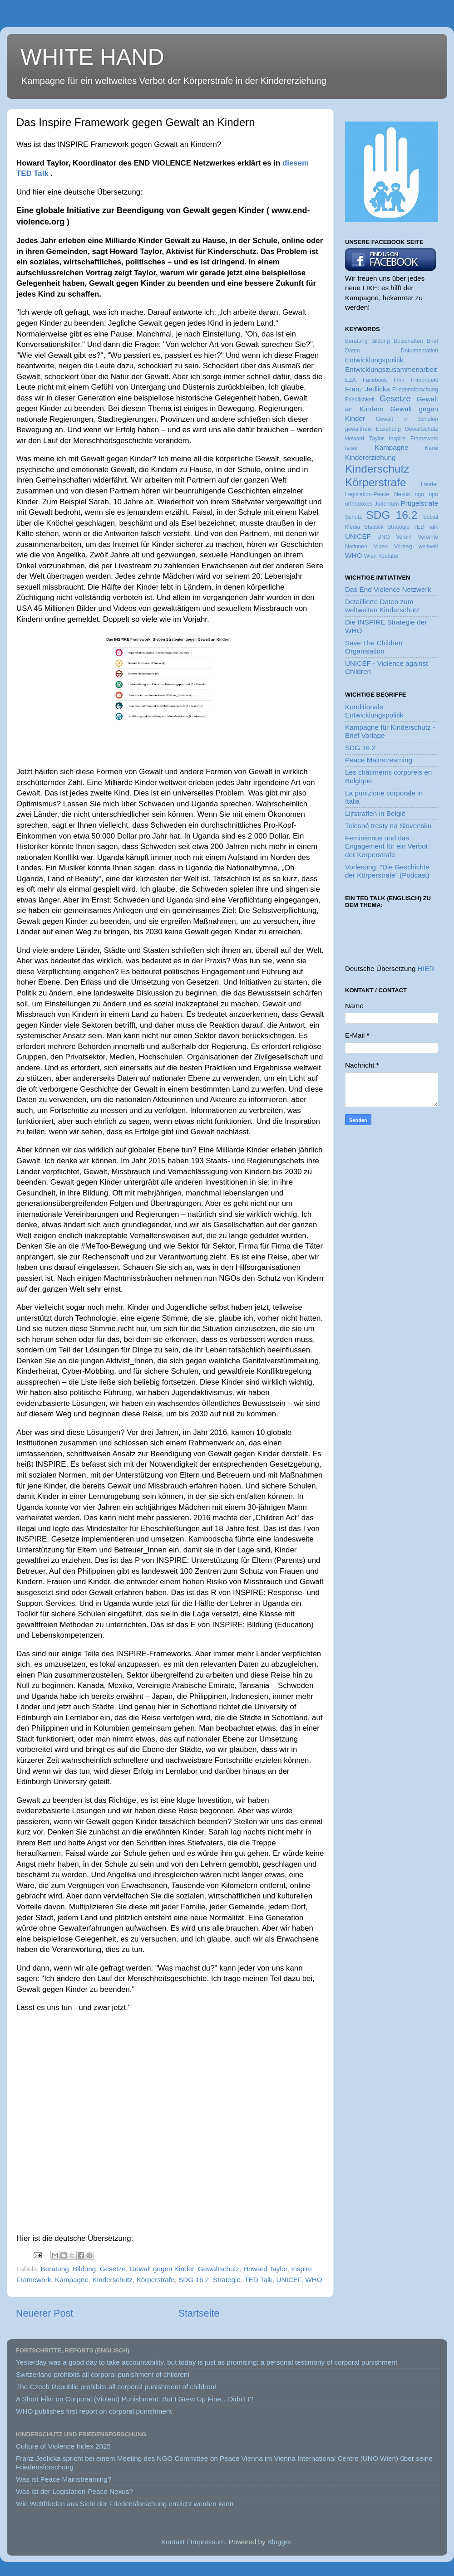 This screenshot has width=454, height=2576. I want to click on Was ist der Legislation-Peace Nexus?, so click(74, 2491).